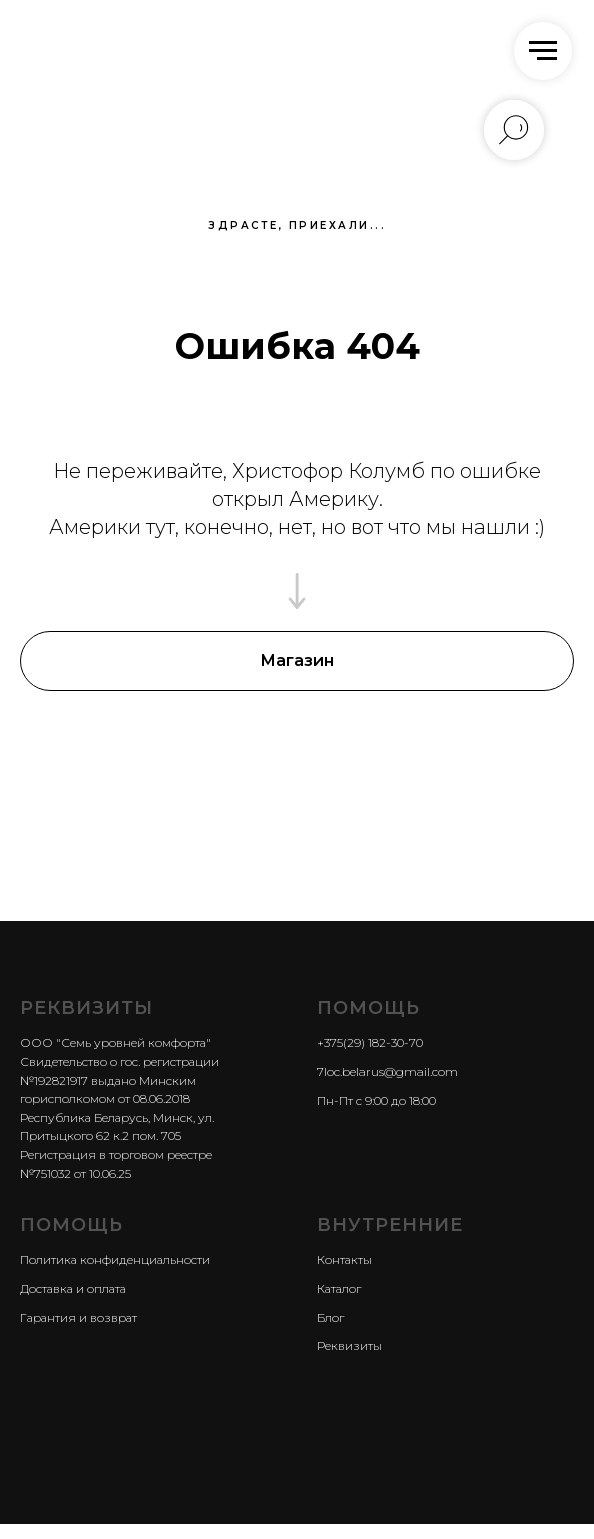 Image resolution: width=594 pixels, height=1539 pixels. Describe the element at coordinates (115, 1259) in the screenshot. I see `Политика конфиденциальности` at that location.